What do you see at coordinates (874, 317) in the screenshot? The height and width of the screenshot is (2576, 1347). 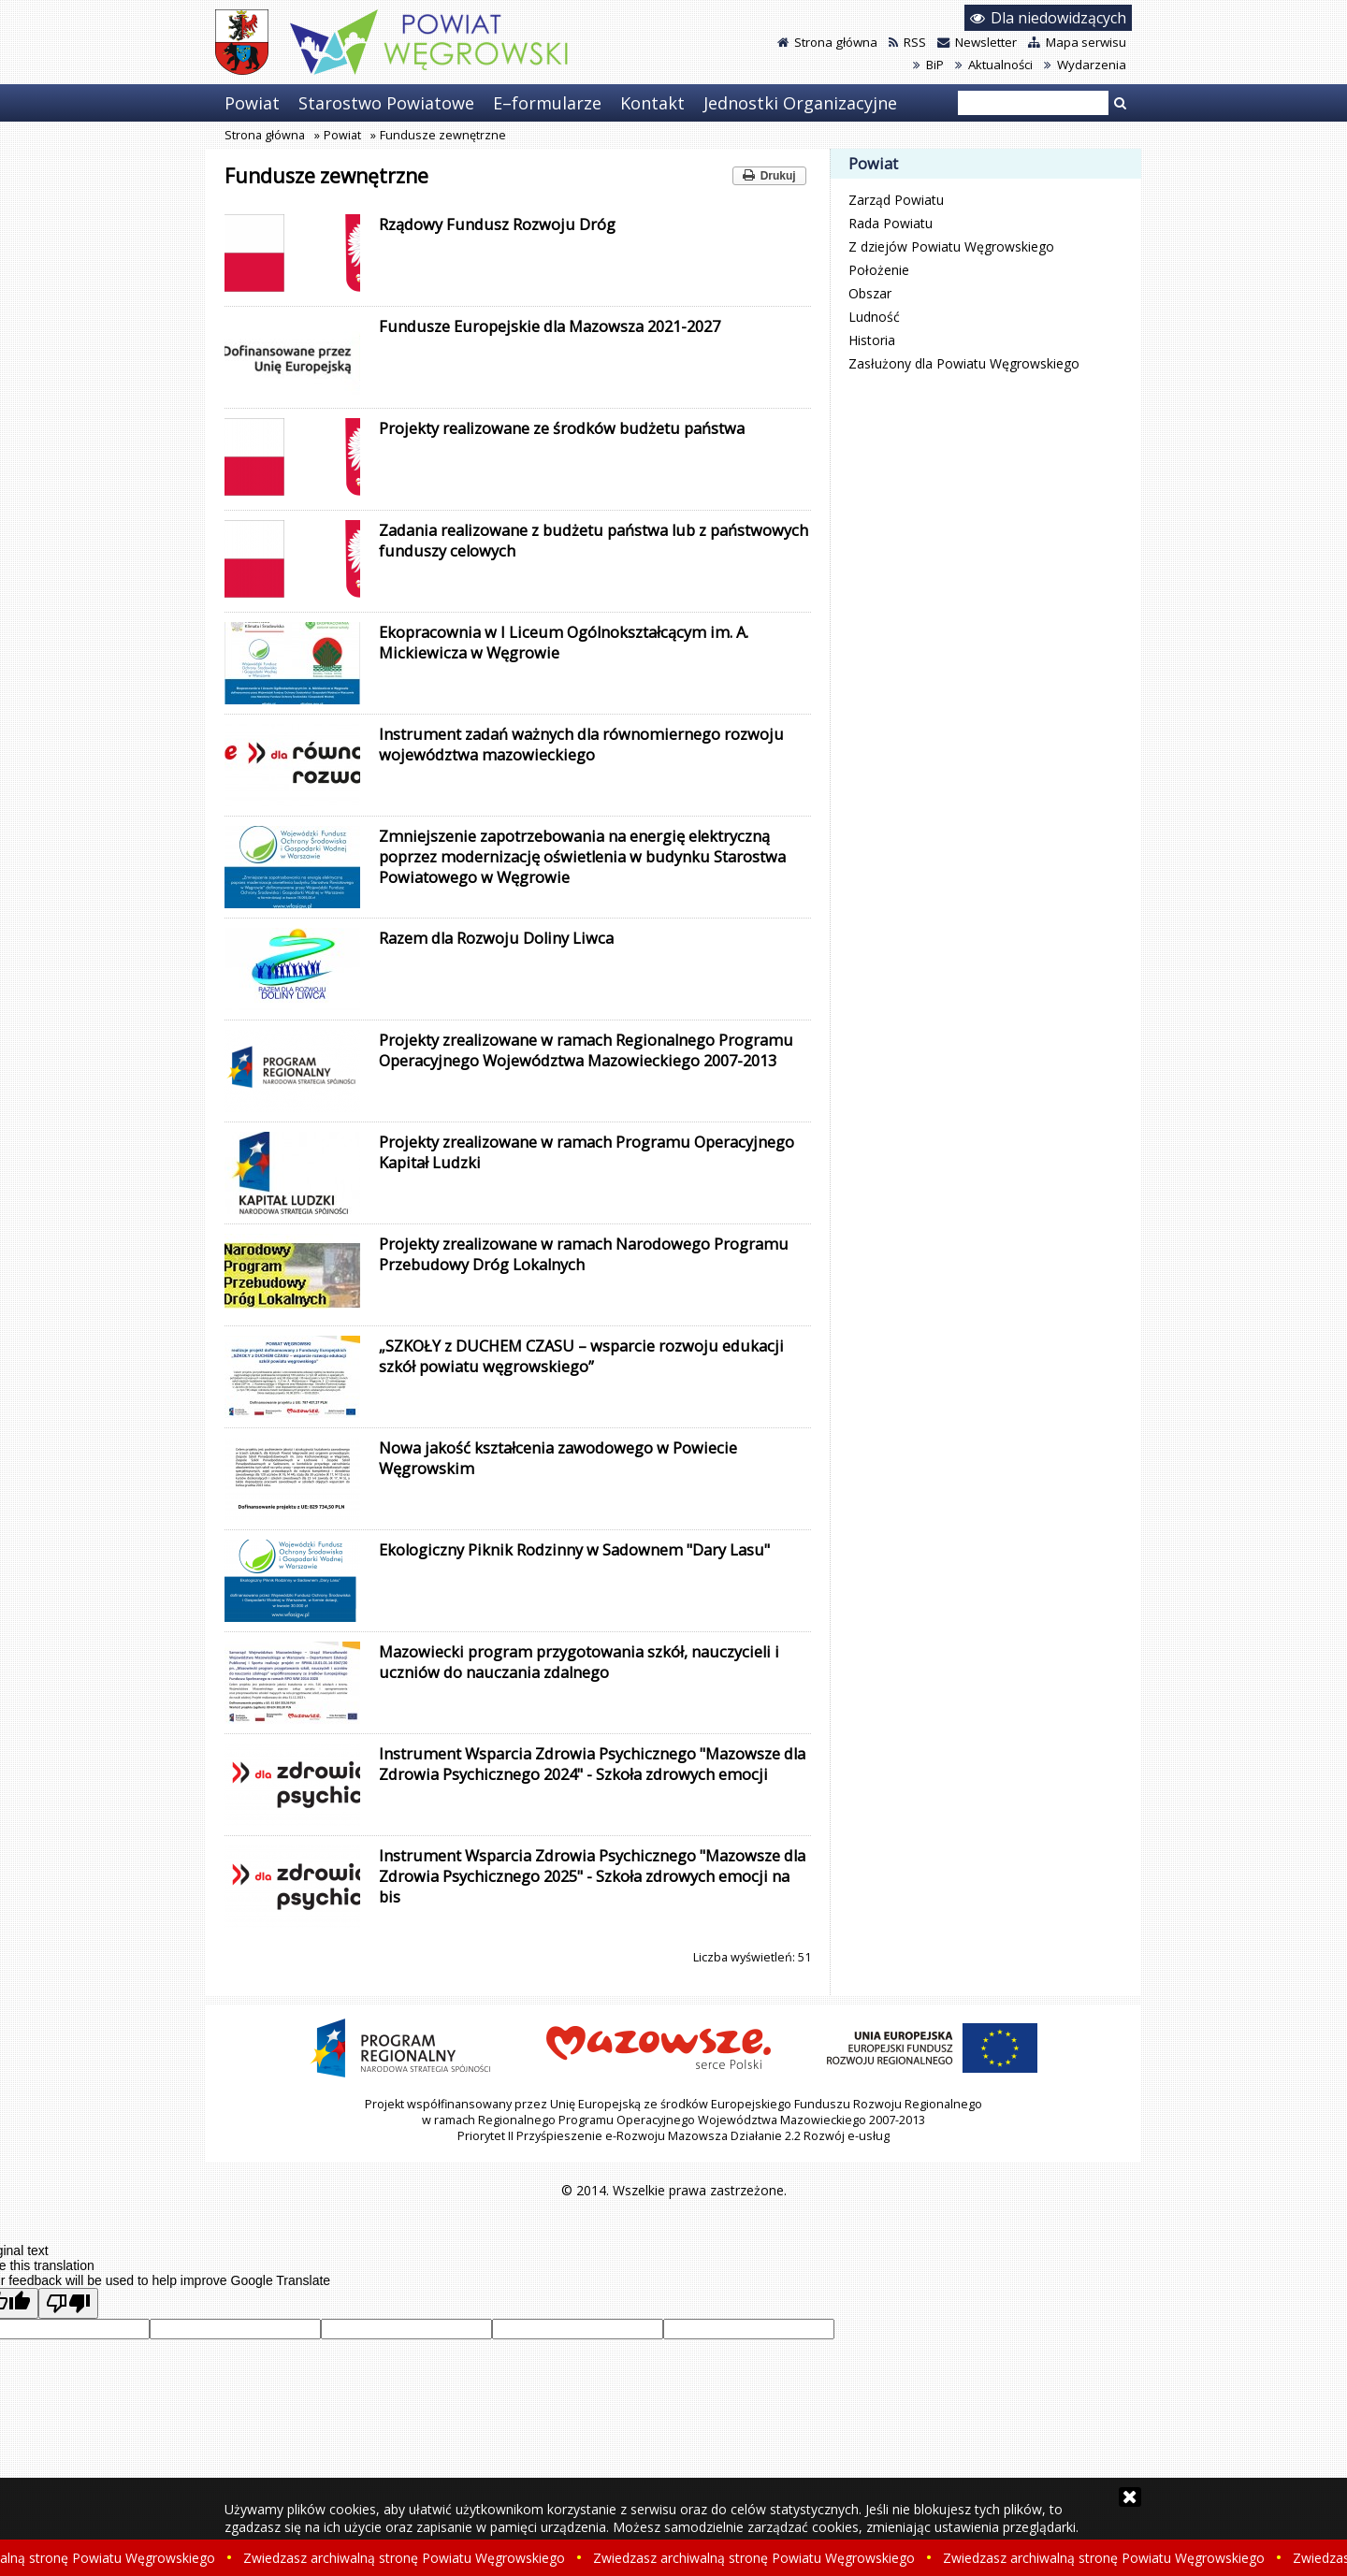 I see `Ludność` at bounding box center [874, 317].